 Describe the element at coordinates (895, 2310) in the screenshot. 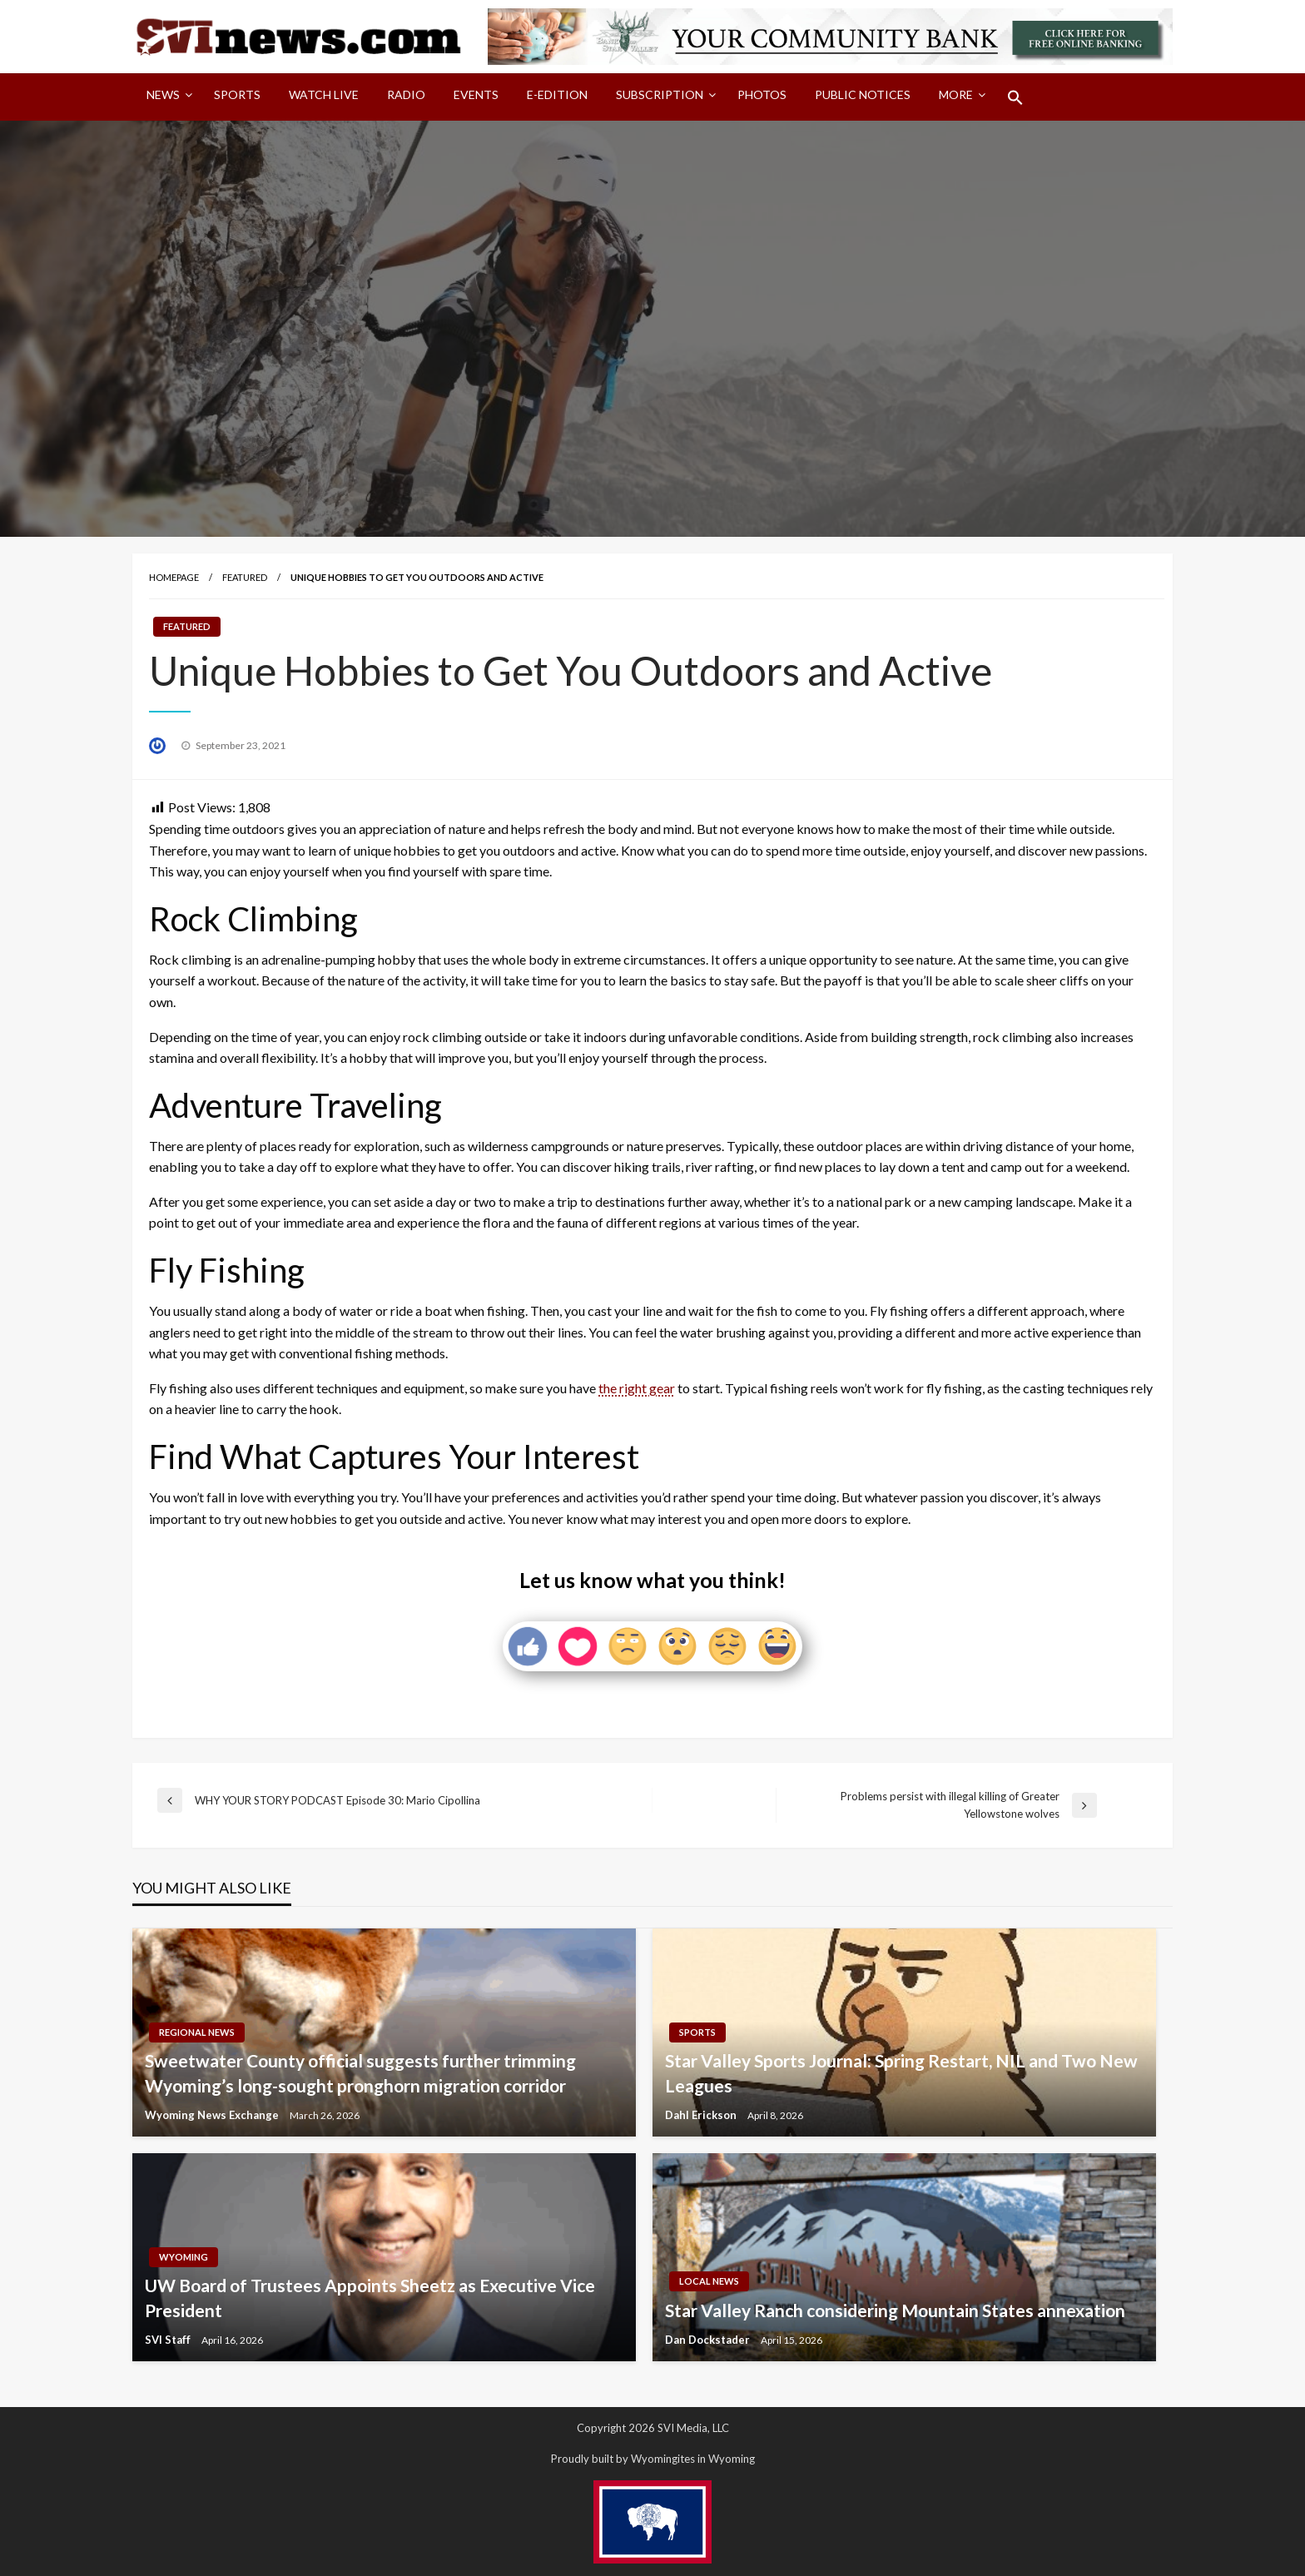

I see `Star Valley Ranch considering Mountain States annexation` at that location.